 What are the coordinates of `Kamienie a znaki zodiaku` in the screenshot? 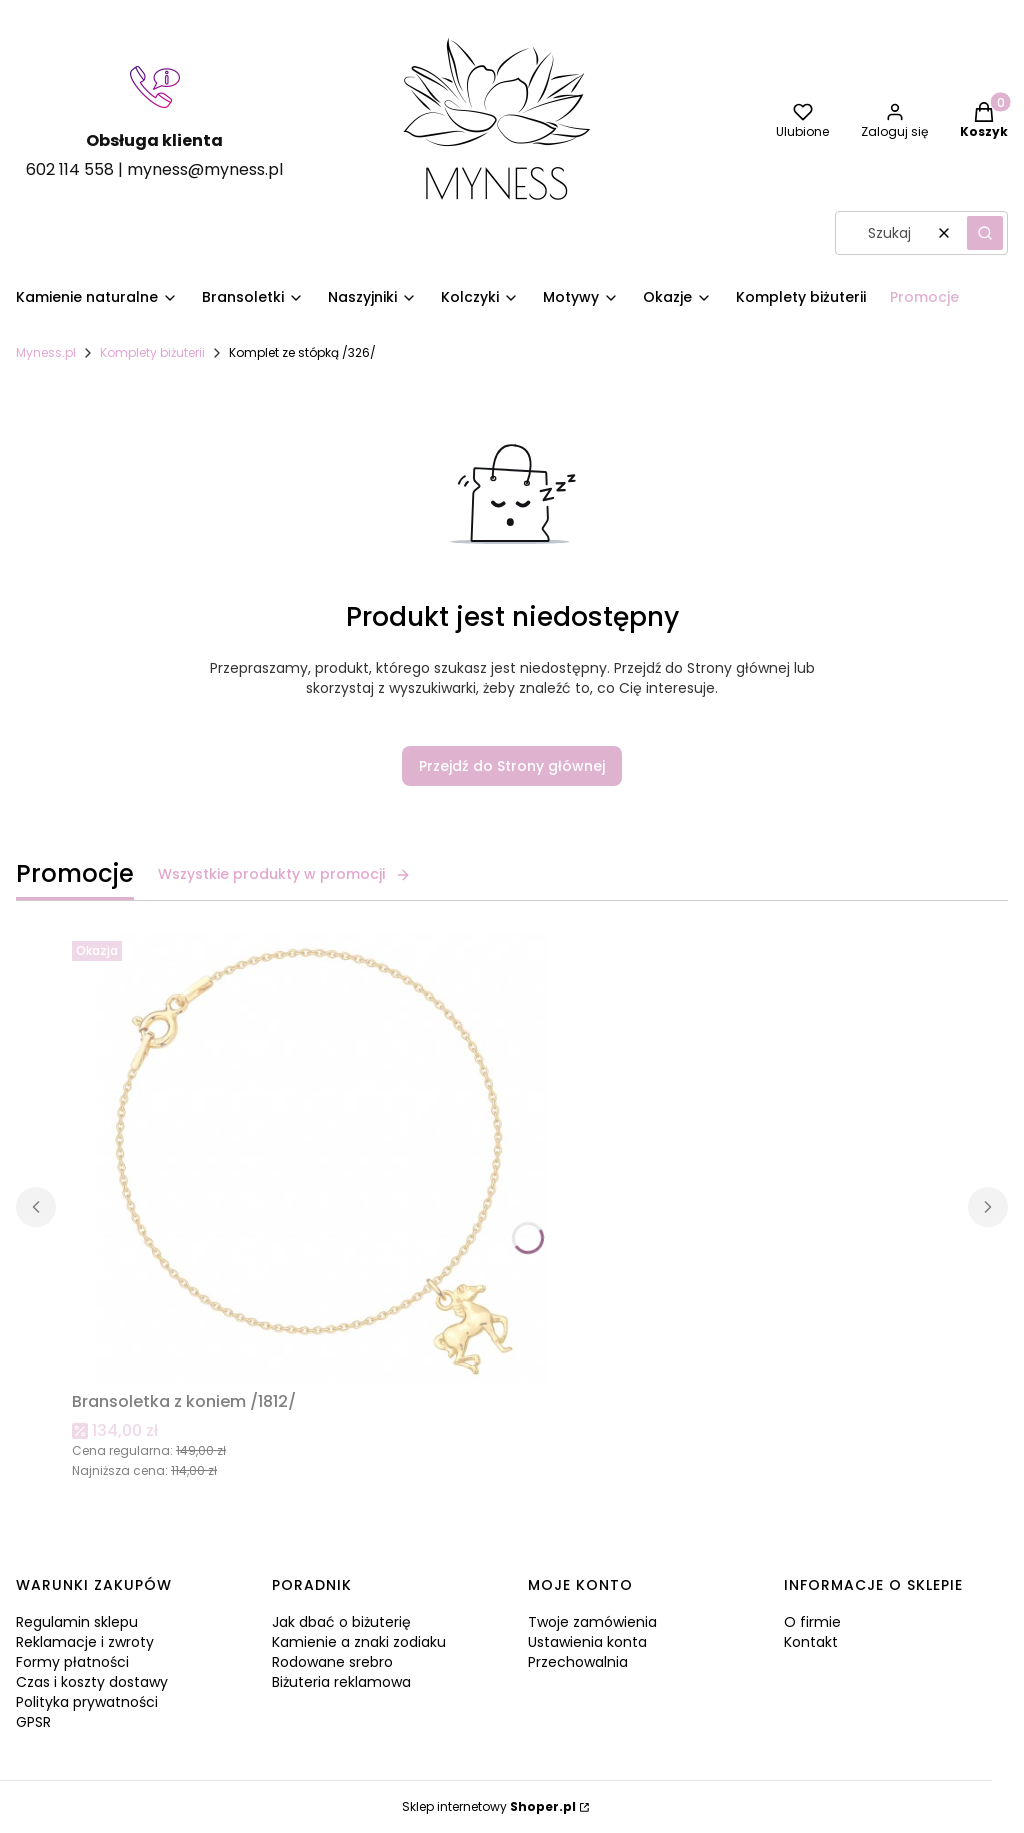 It's located at (359, 1642).